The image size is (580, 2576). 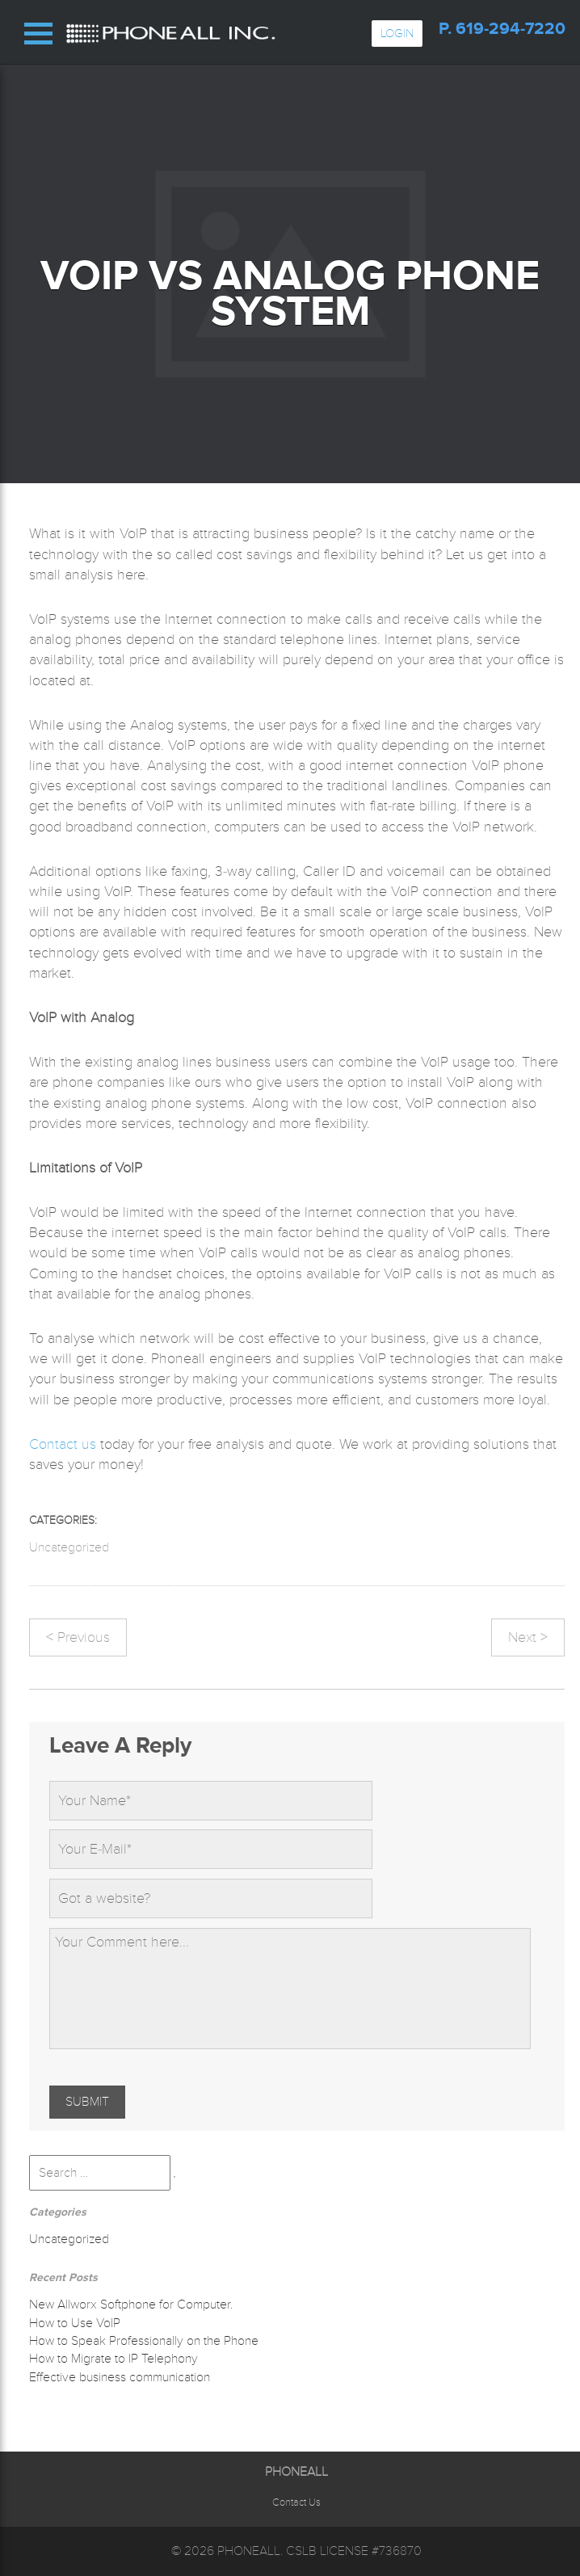 I want to click on Login, so click(x=397, y=33).